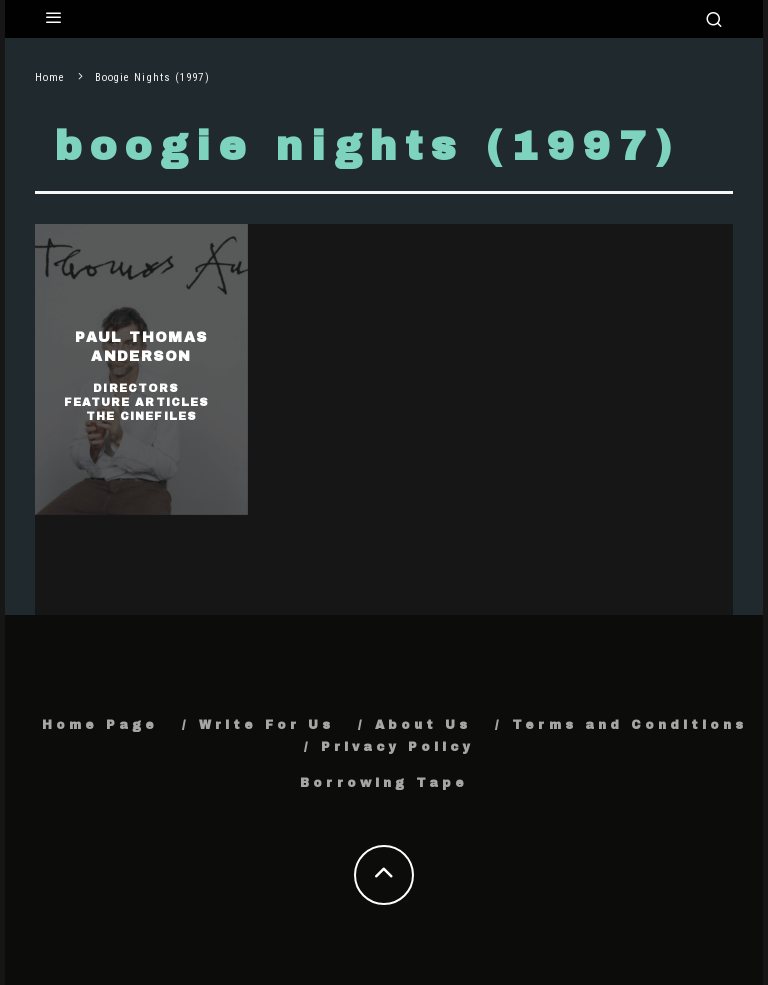  Describe the element at coordinates (397, 747) in the screenshot. I see `Privacy Policy` at that location.